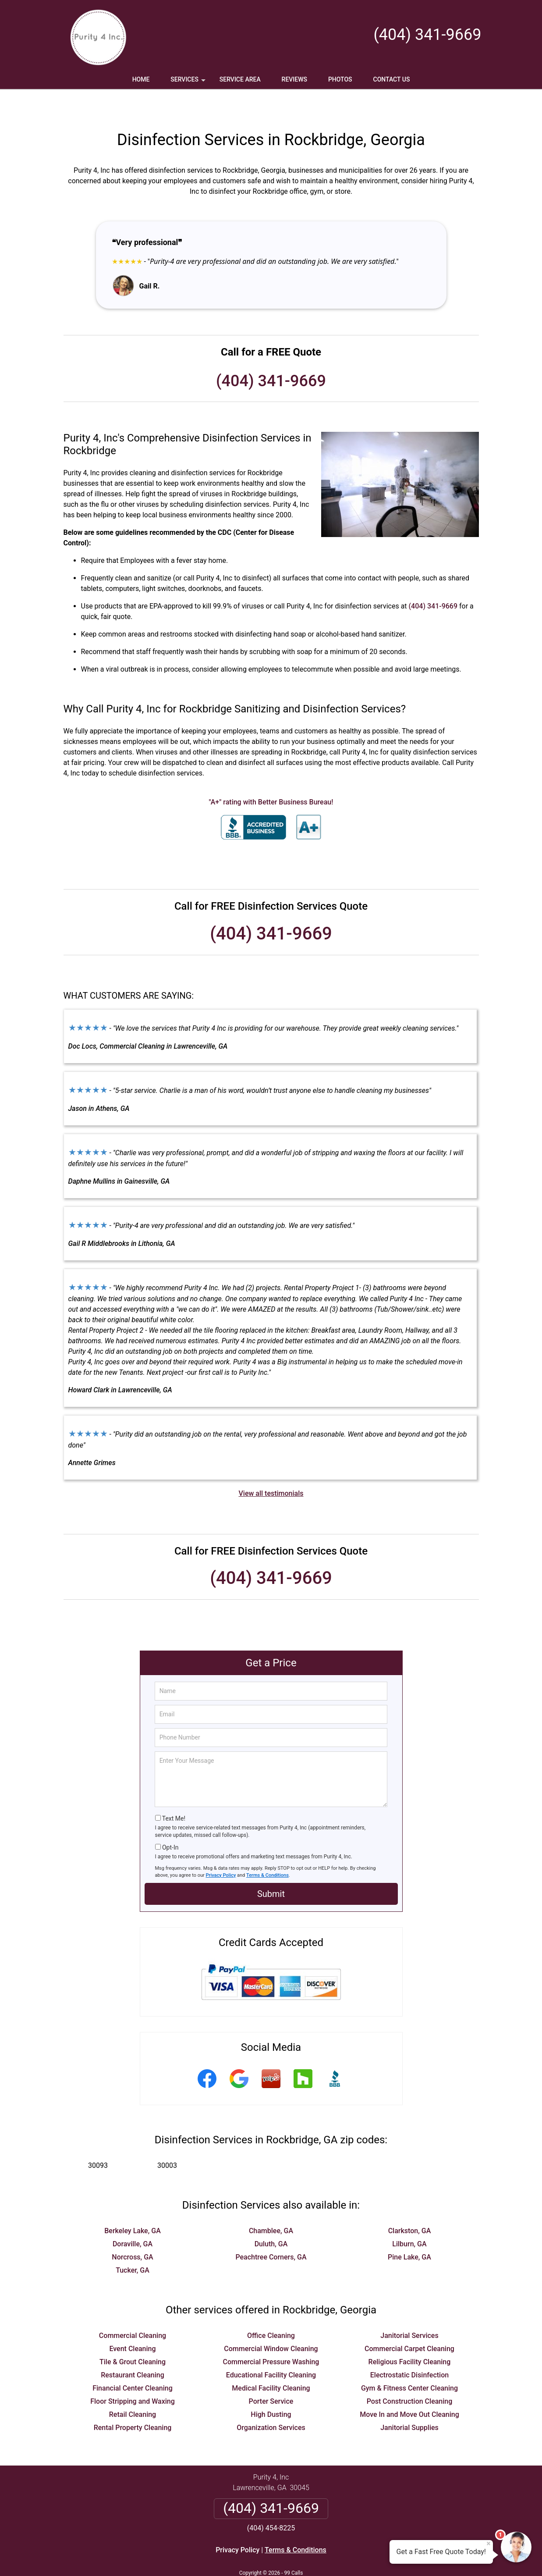 The width and height of the screenshot is (542, 2576). I want to click on Organization Services, so click(271, 2402).